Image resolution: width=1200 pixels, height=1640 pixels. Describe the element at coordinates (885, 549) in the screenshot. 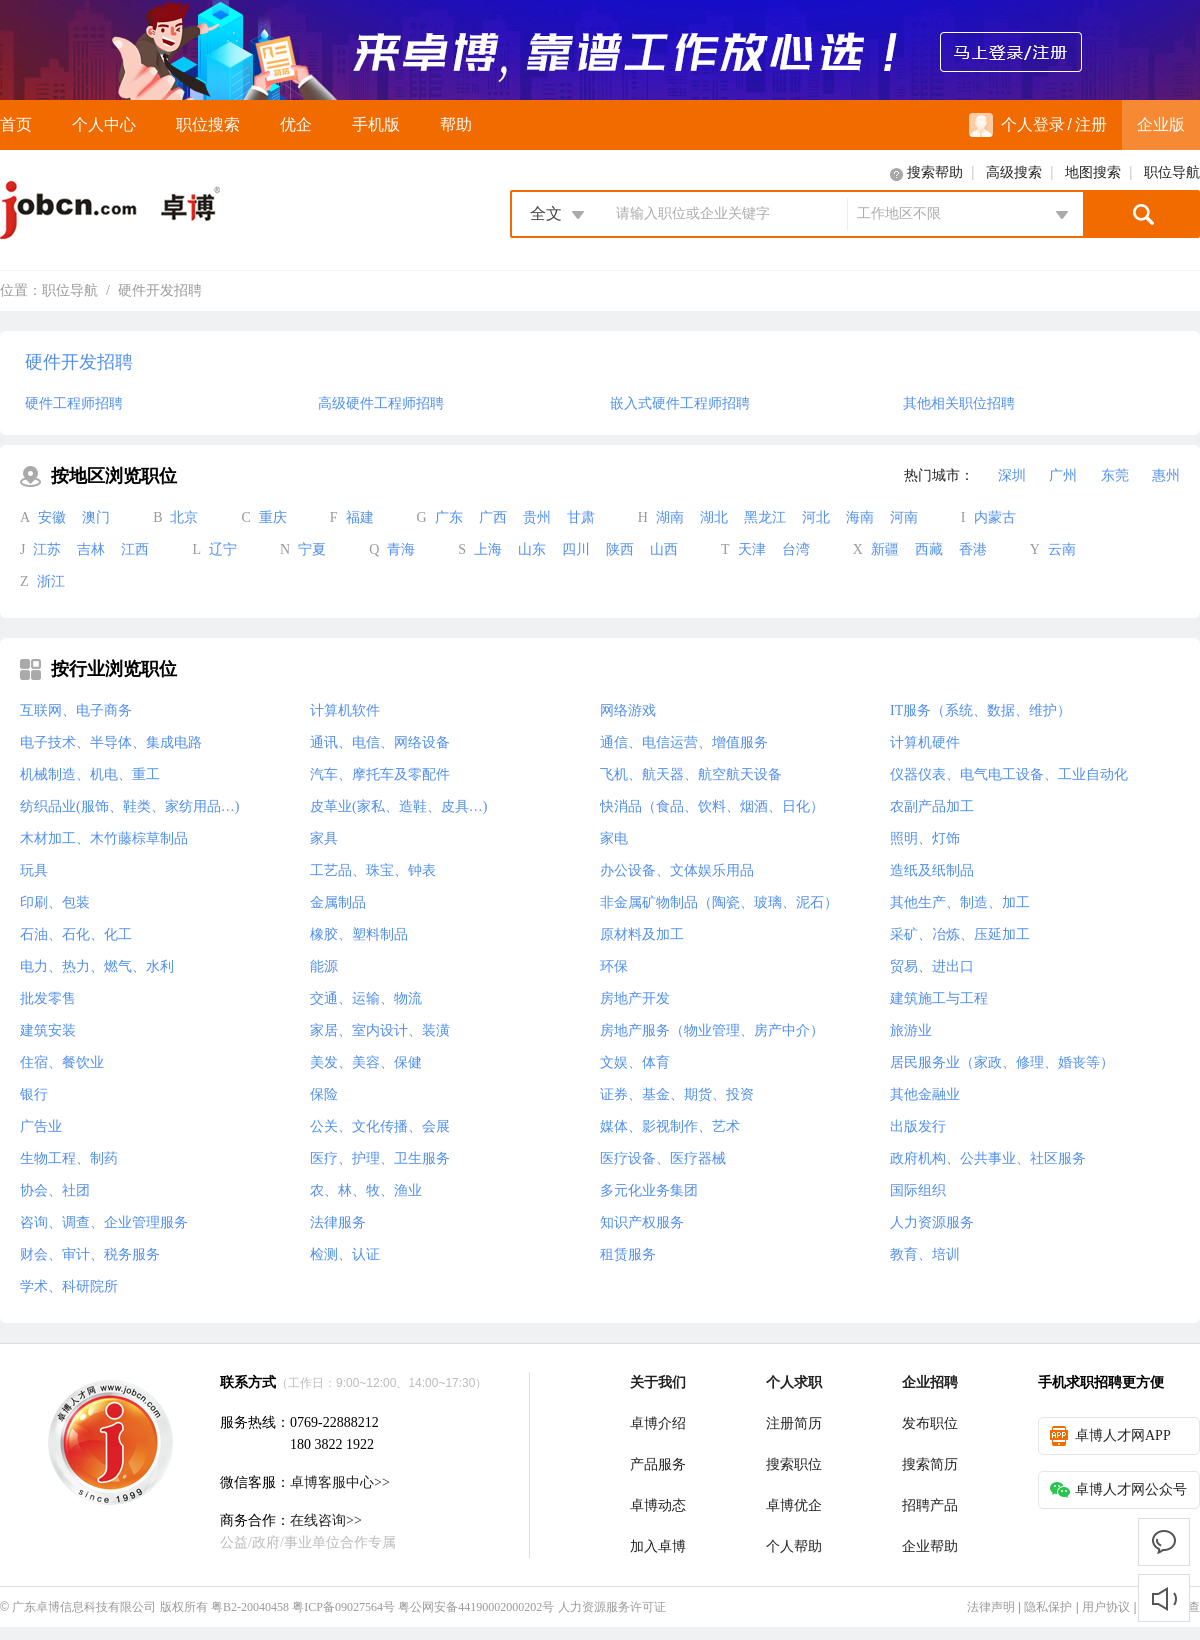

I see `新疆` at that location.